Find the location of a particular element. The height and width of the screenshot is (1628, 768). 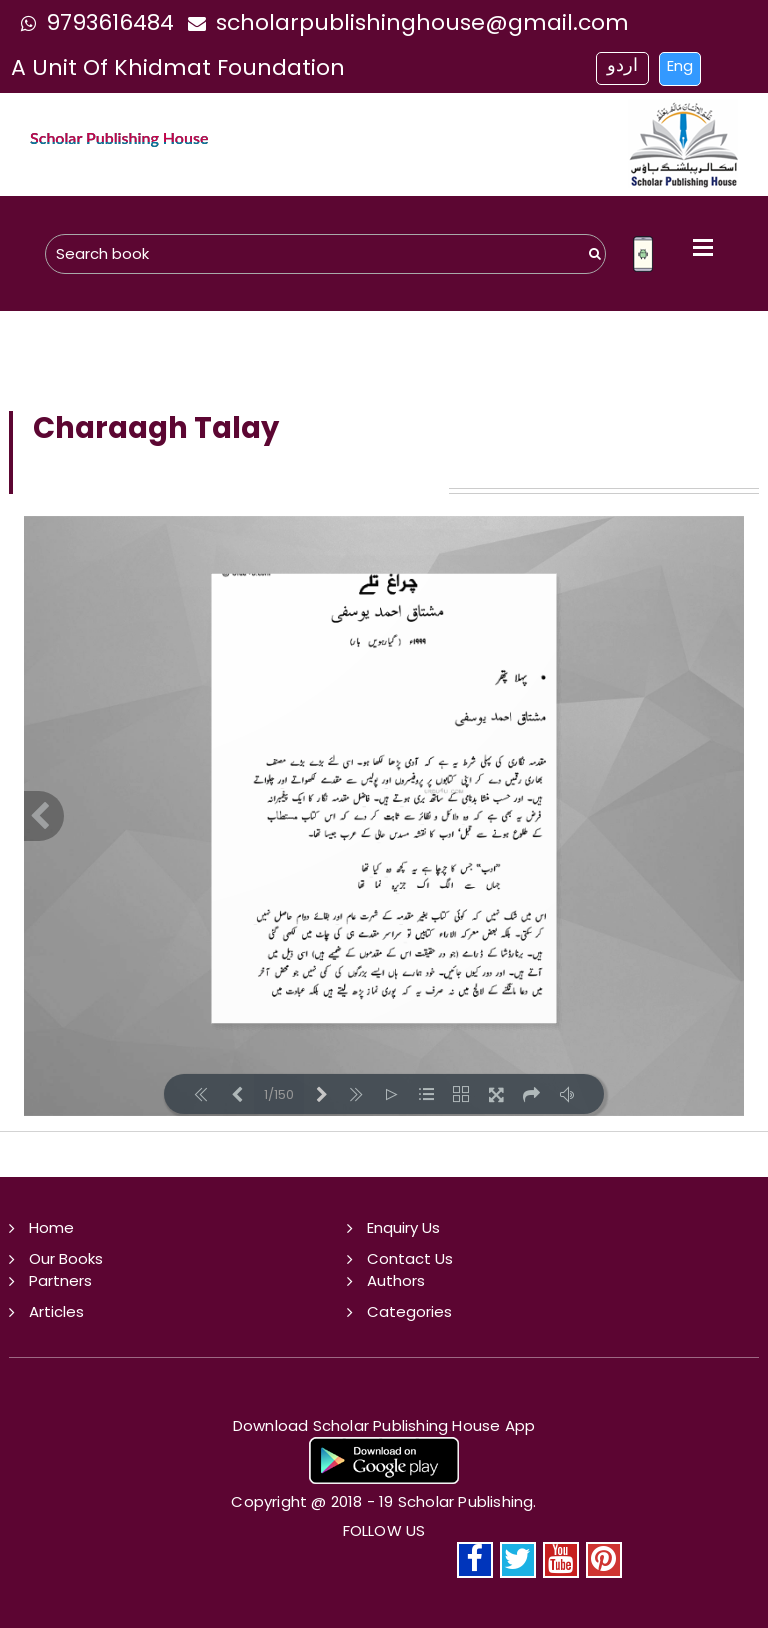

a unit of khidmat foundation is located at coordinates (178, 67).